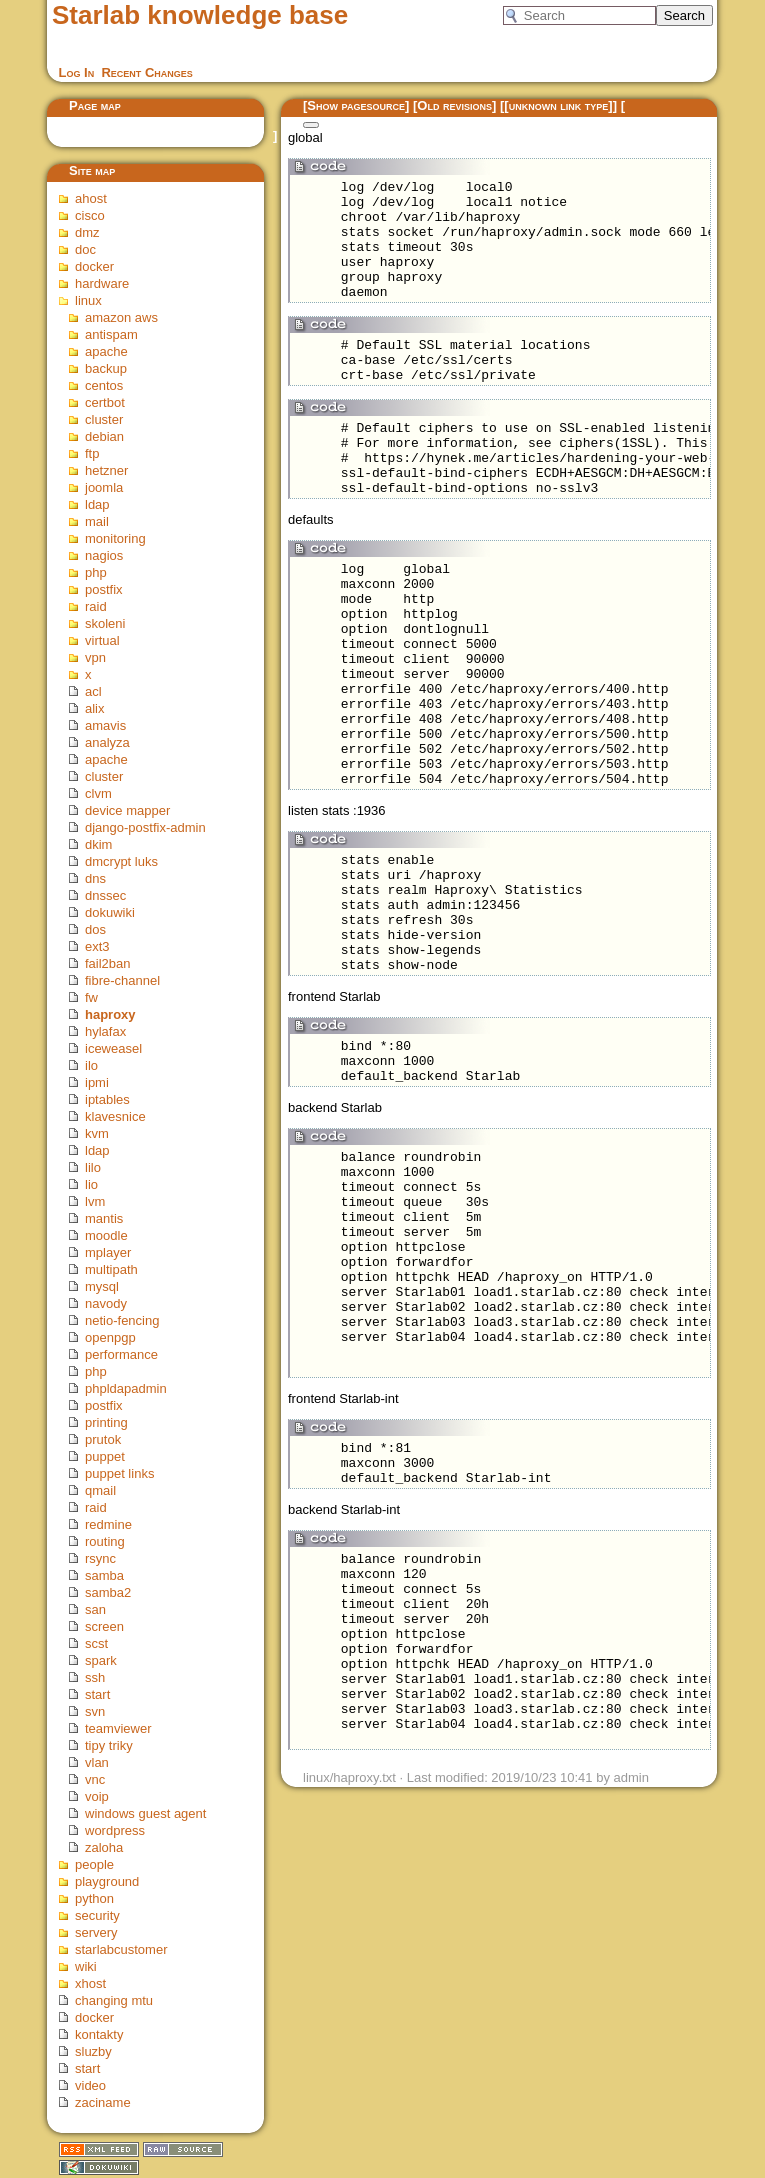 The width and height of the screenshot is (765, 2178). What do you see at coordinates (108, 1252) in the screenshot?
I see `mplayer` at bounding box center [108, 1252].